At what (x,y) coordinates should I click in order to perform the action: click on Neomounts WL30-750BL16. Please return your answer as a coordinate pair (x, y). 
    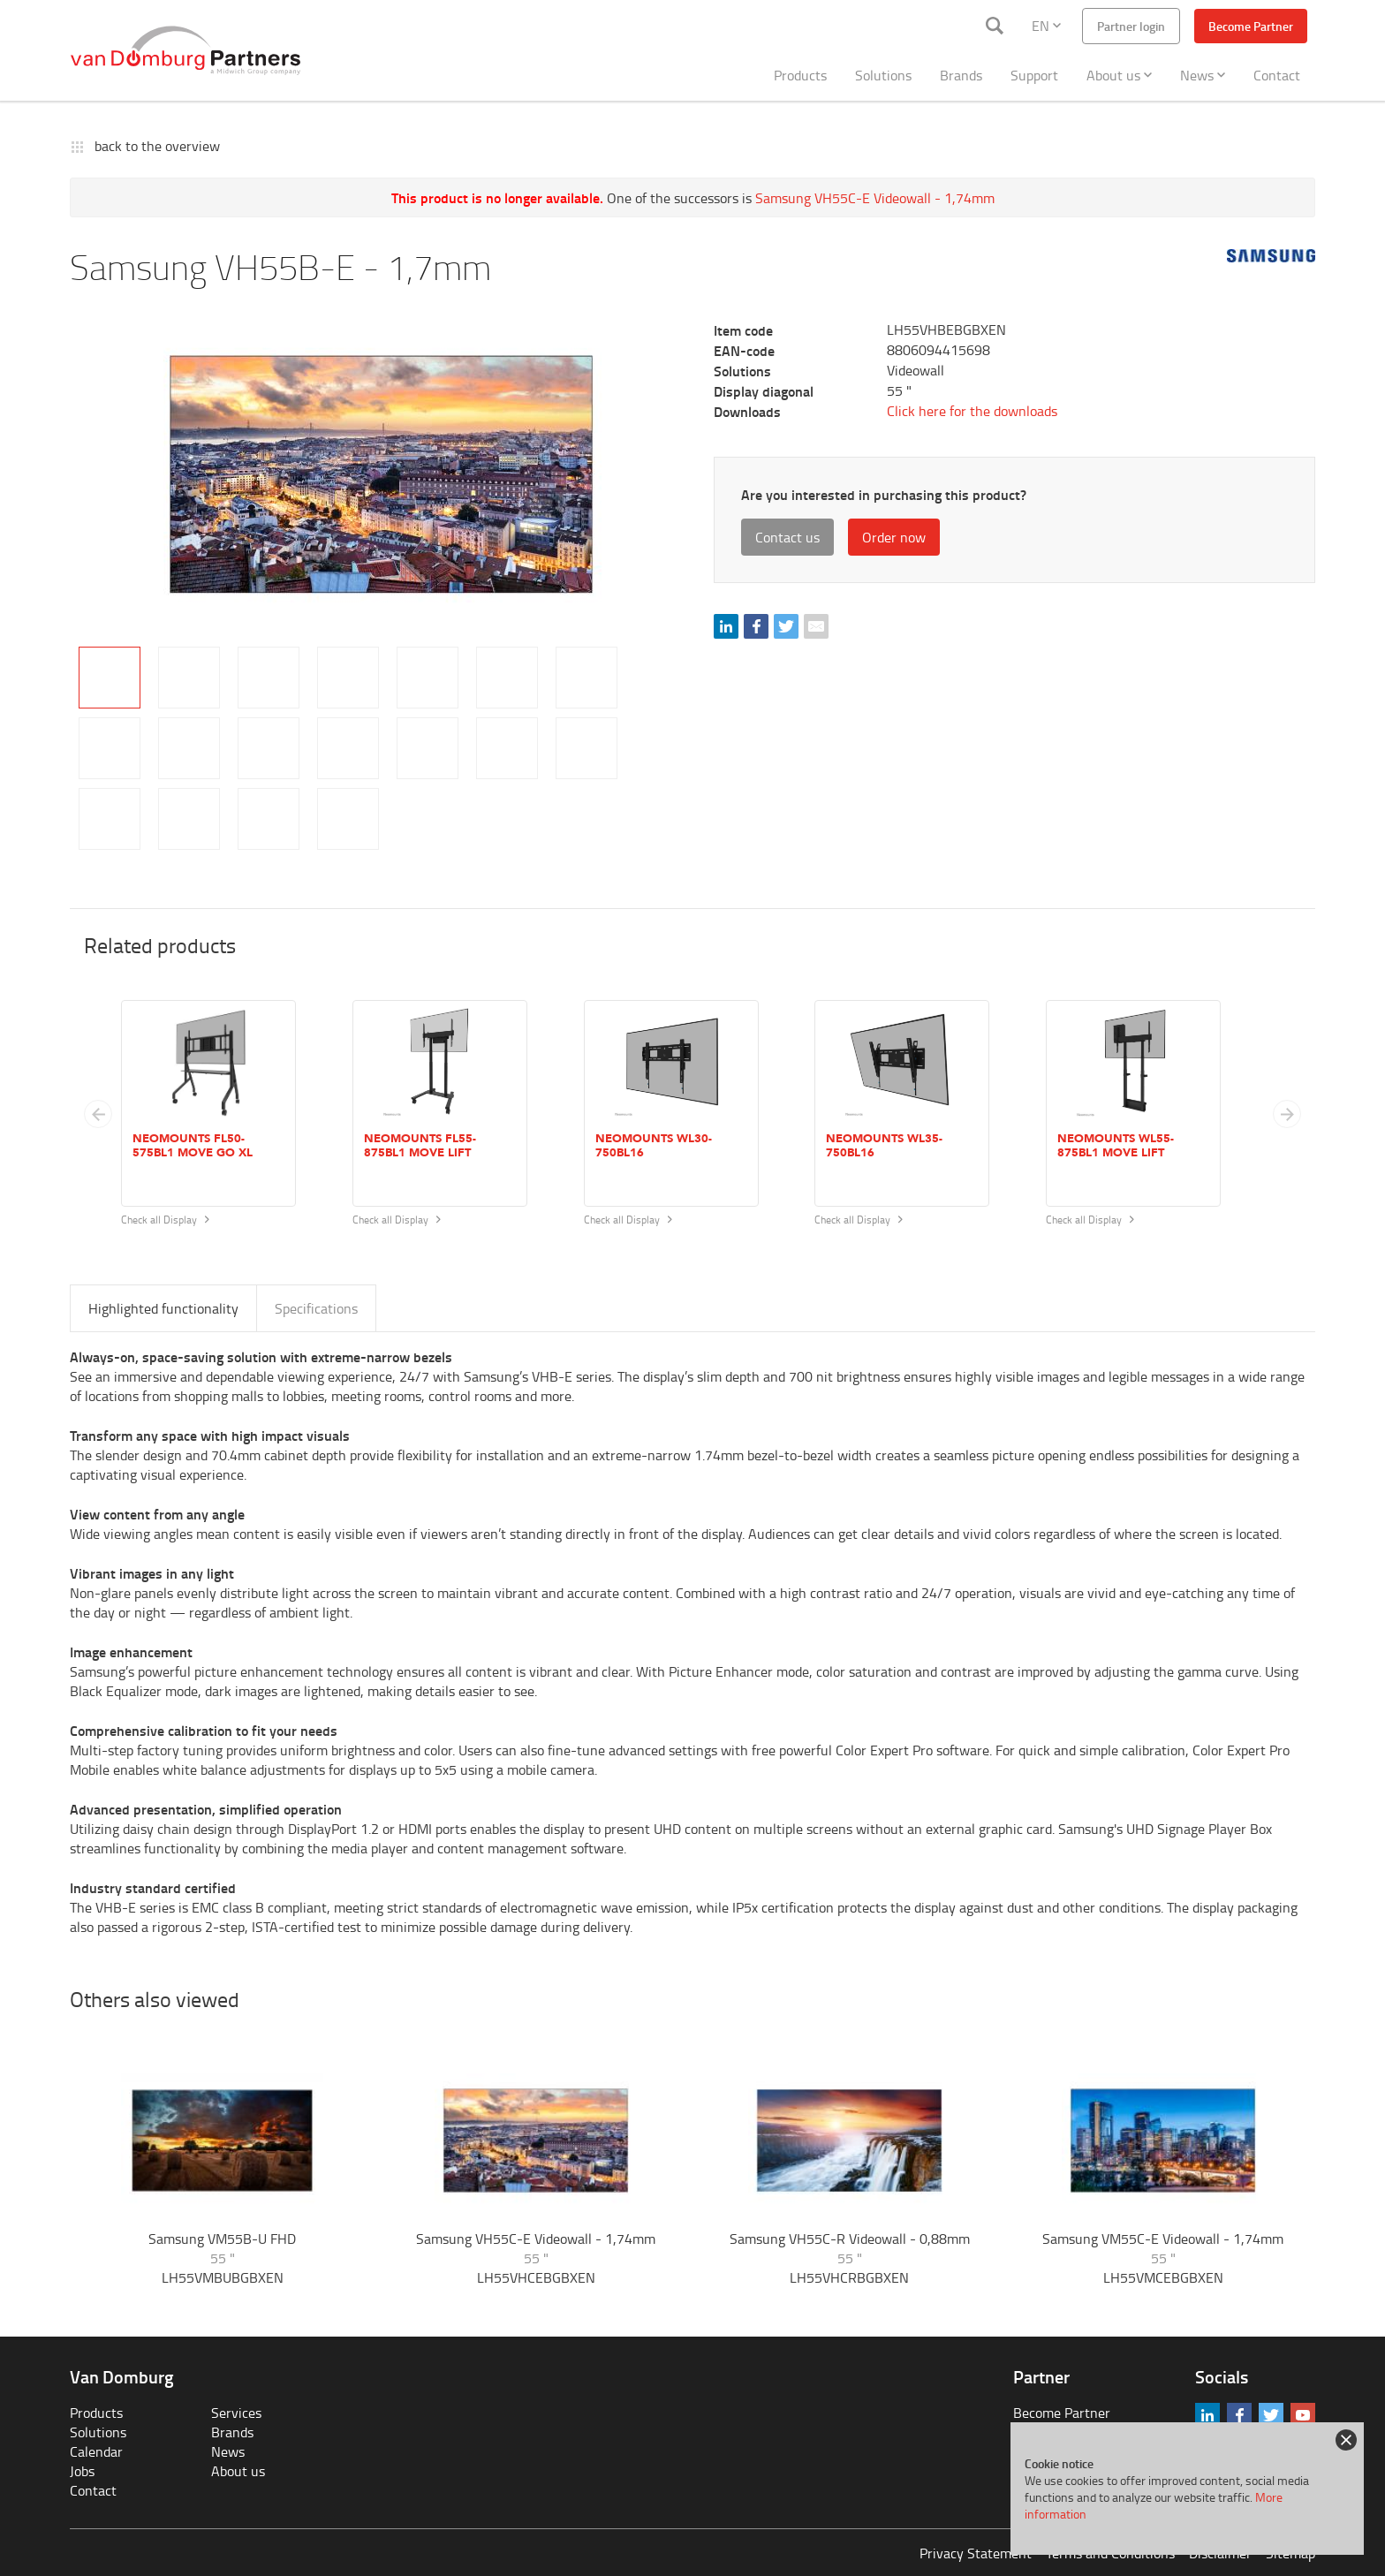
    Looking at the image, I should click on (653, 1146).